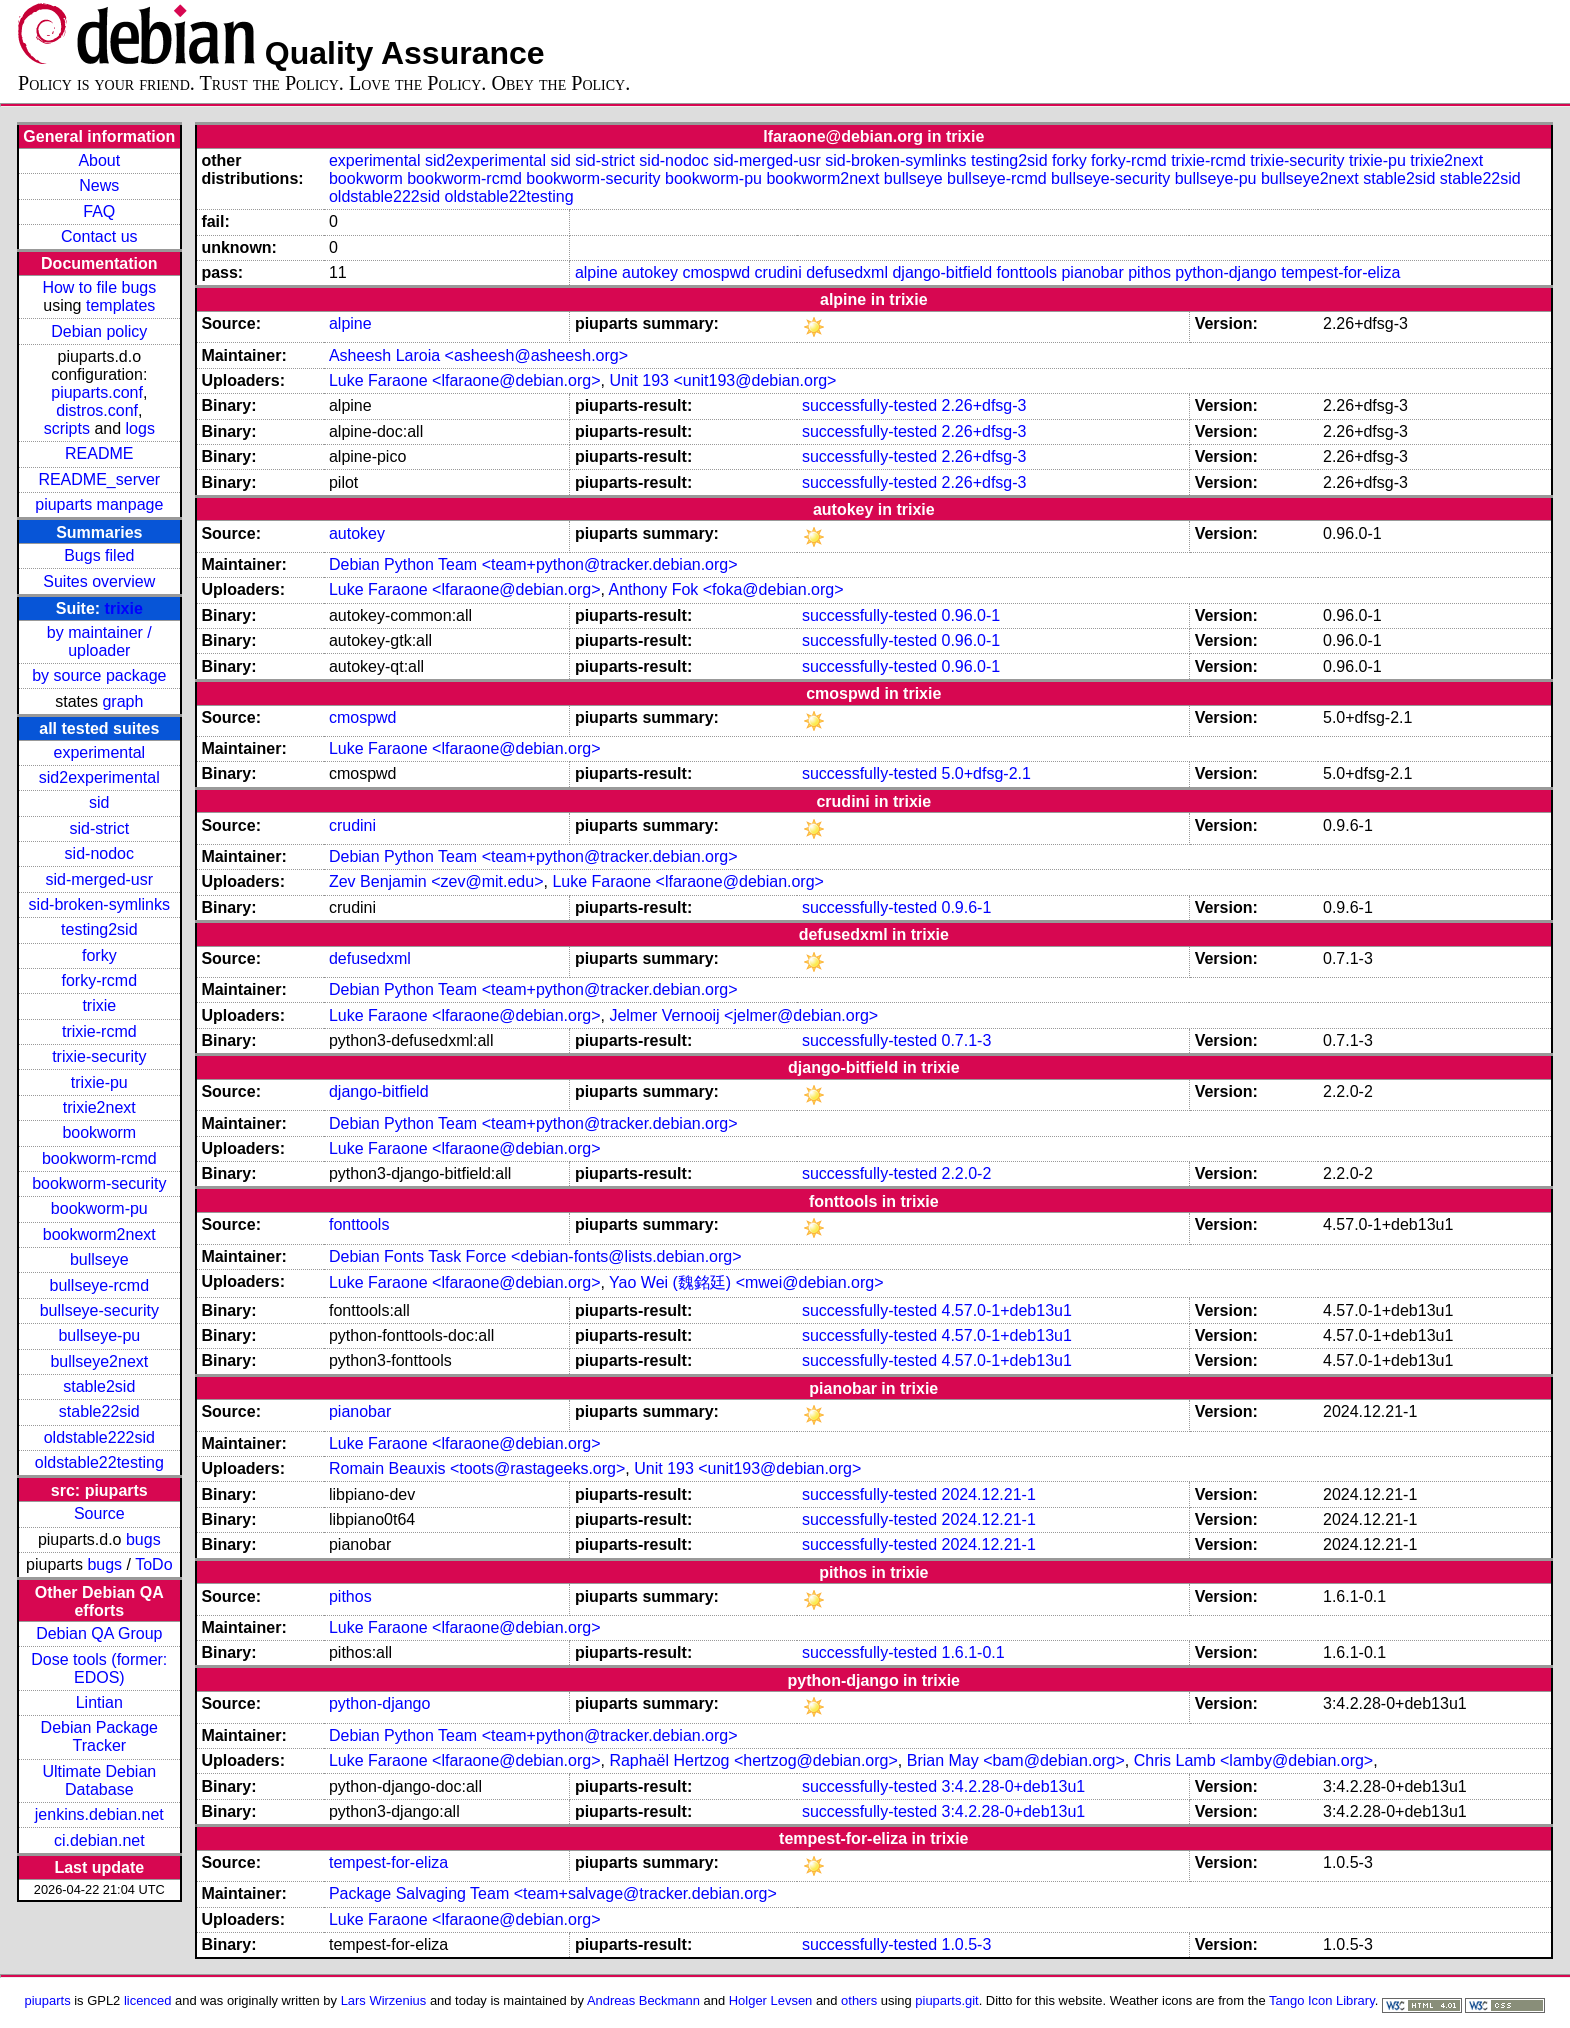  Describe the element at coordinates (99, 1031) in the screenshot. I see `trixie-rcmd` at that location.